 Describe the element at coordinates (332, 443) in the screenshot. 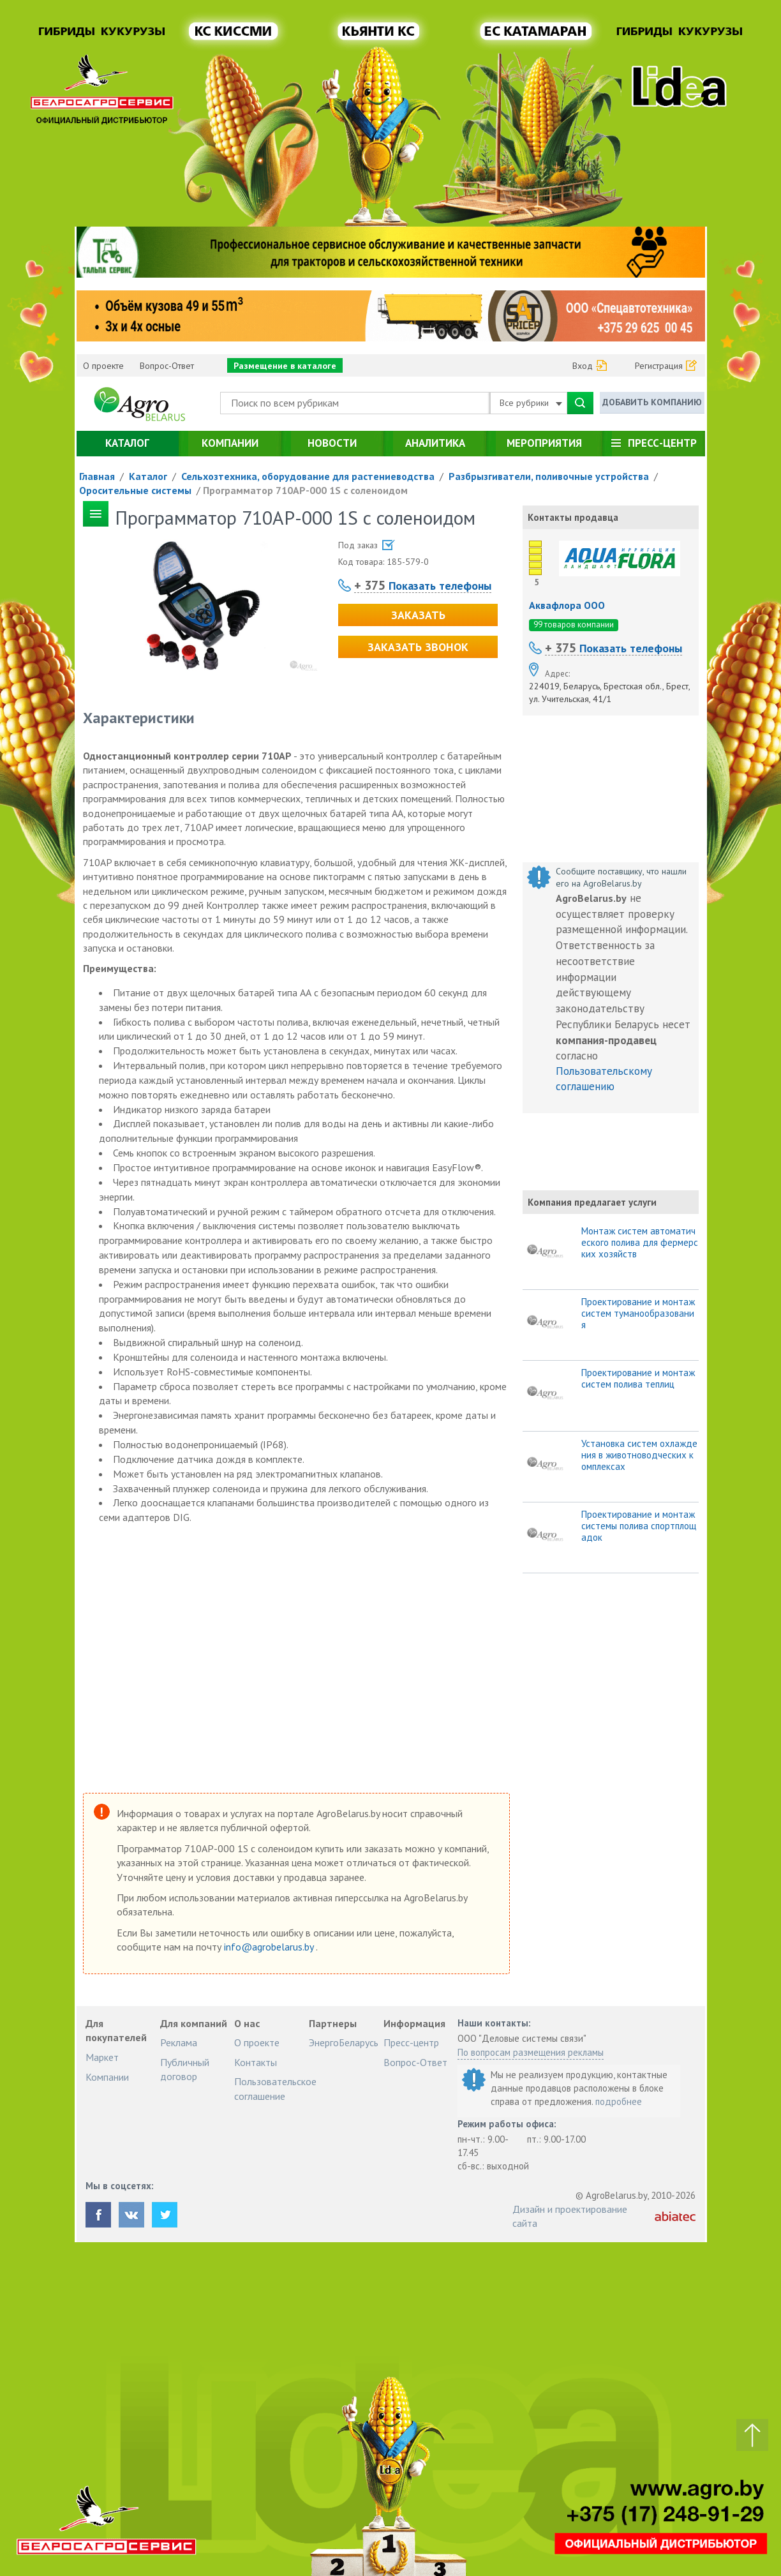

I see `Новости` at that location.